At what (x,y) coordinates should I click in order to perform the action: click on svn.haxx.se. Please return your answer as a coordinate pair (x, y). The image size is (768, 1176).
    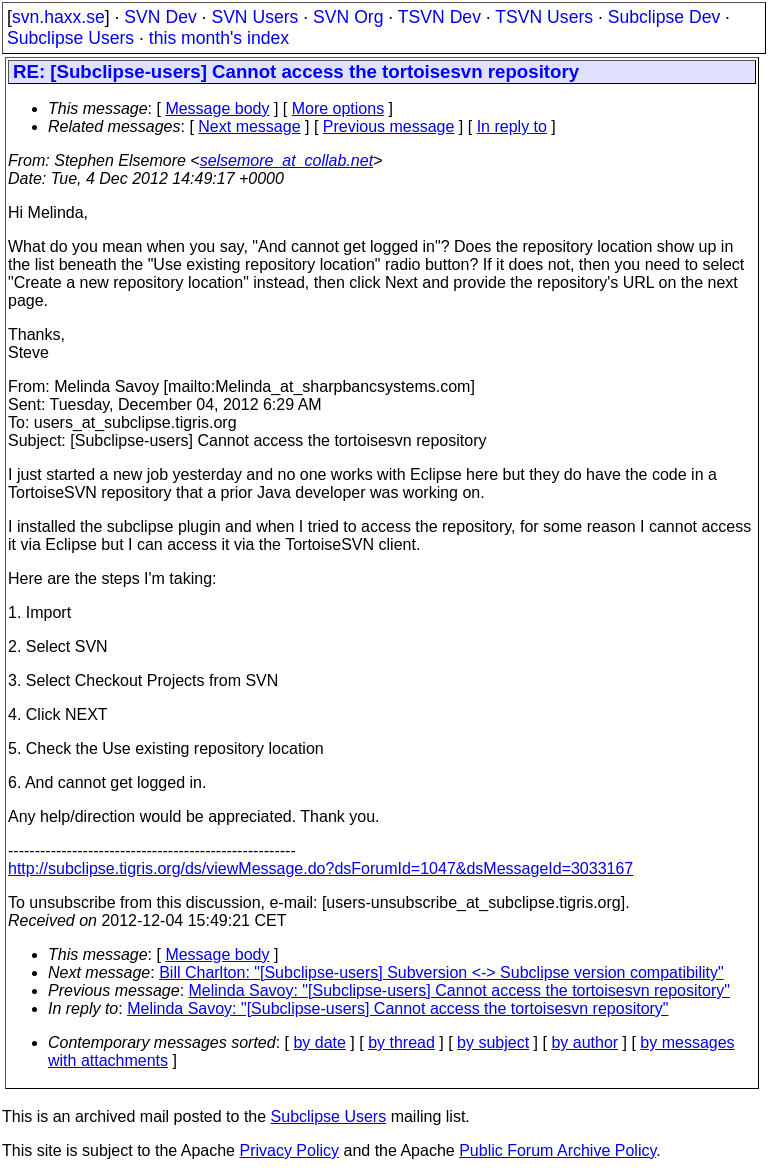
    Looking at the image, I should click on (58, 17).